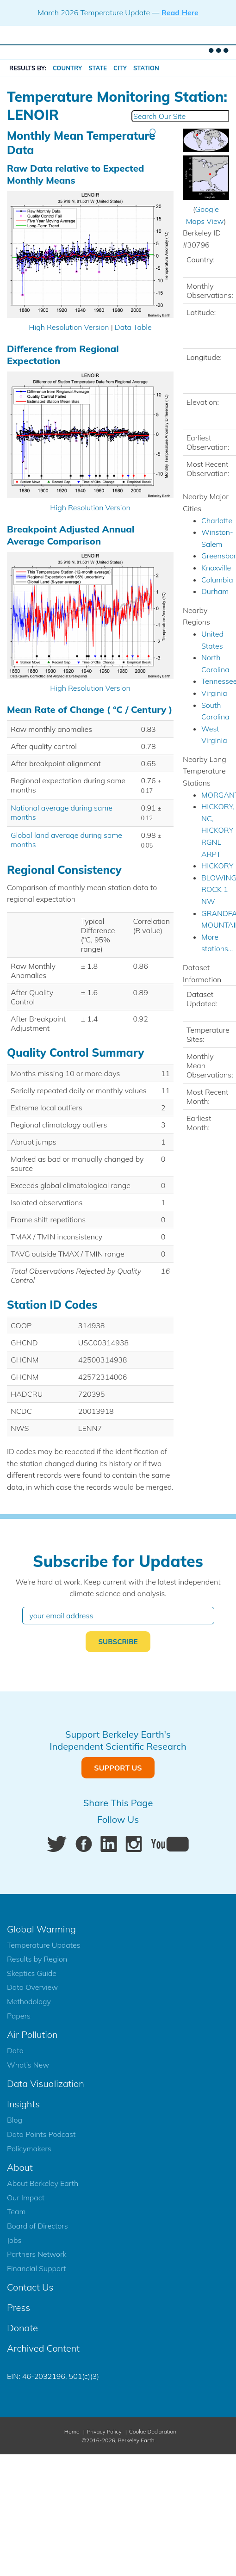  I want to click on Contact Us, so click(30, 2287).